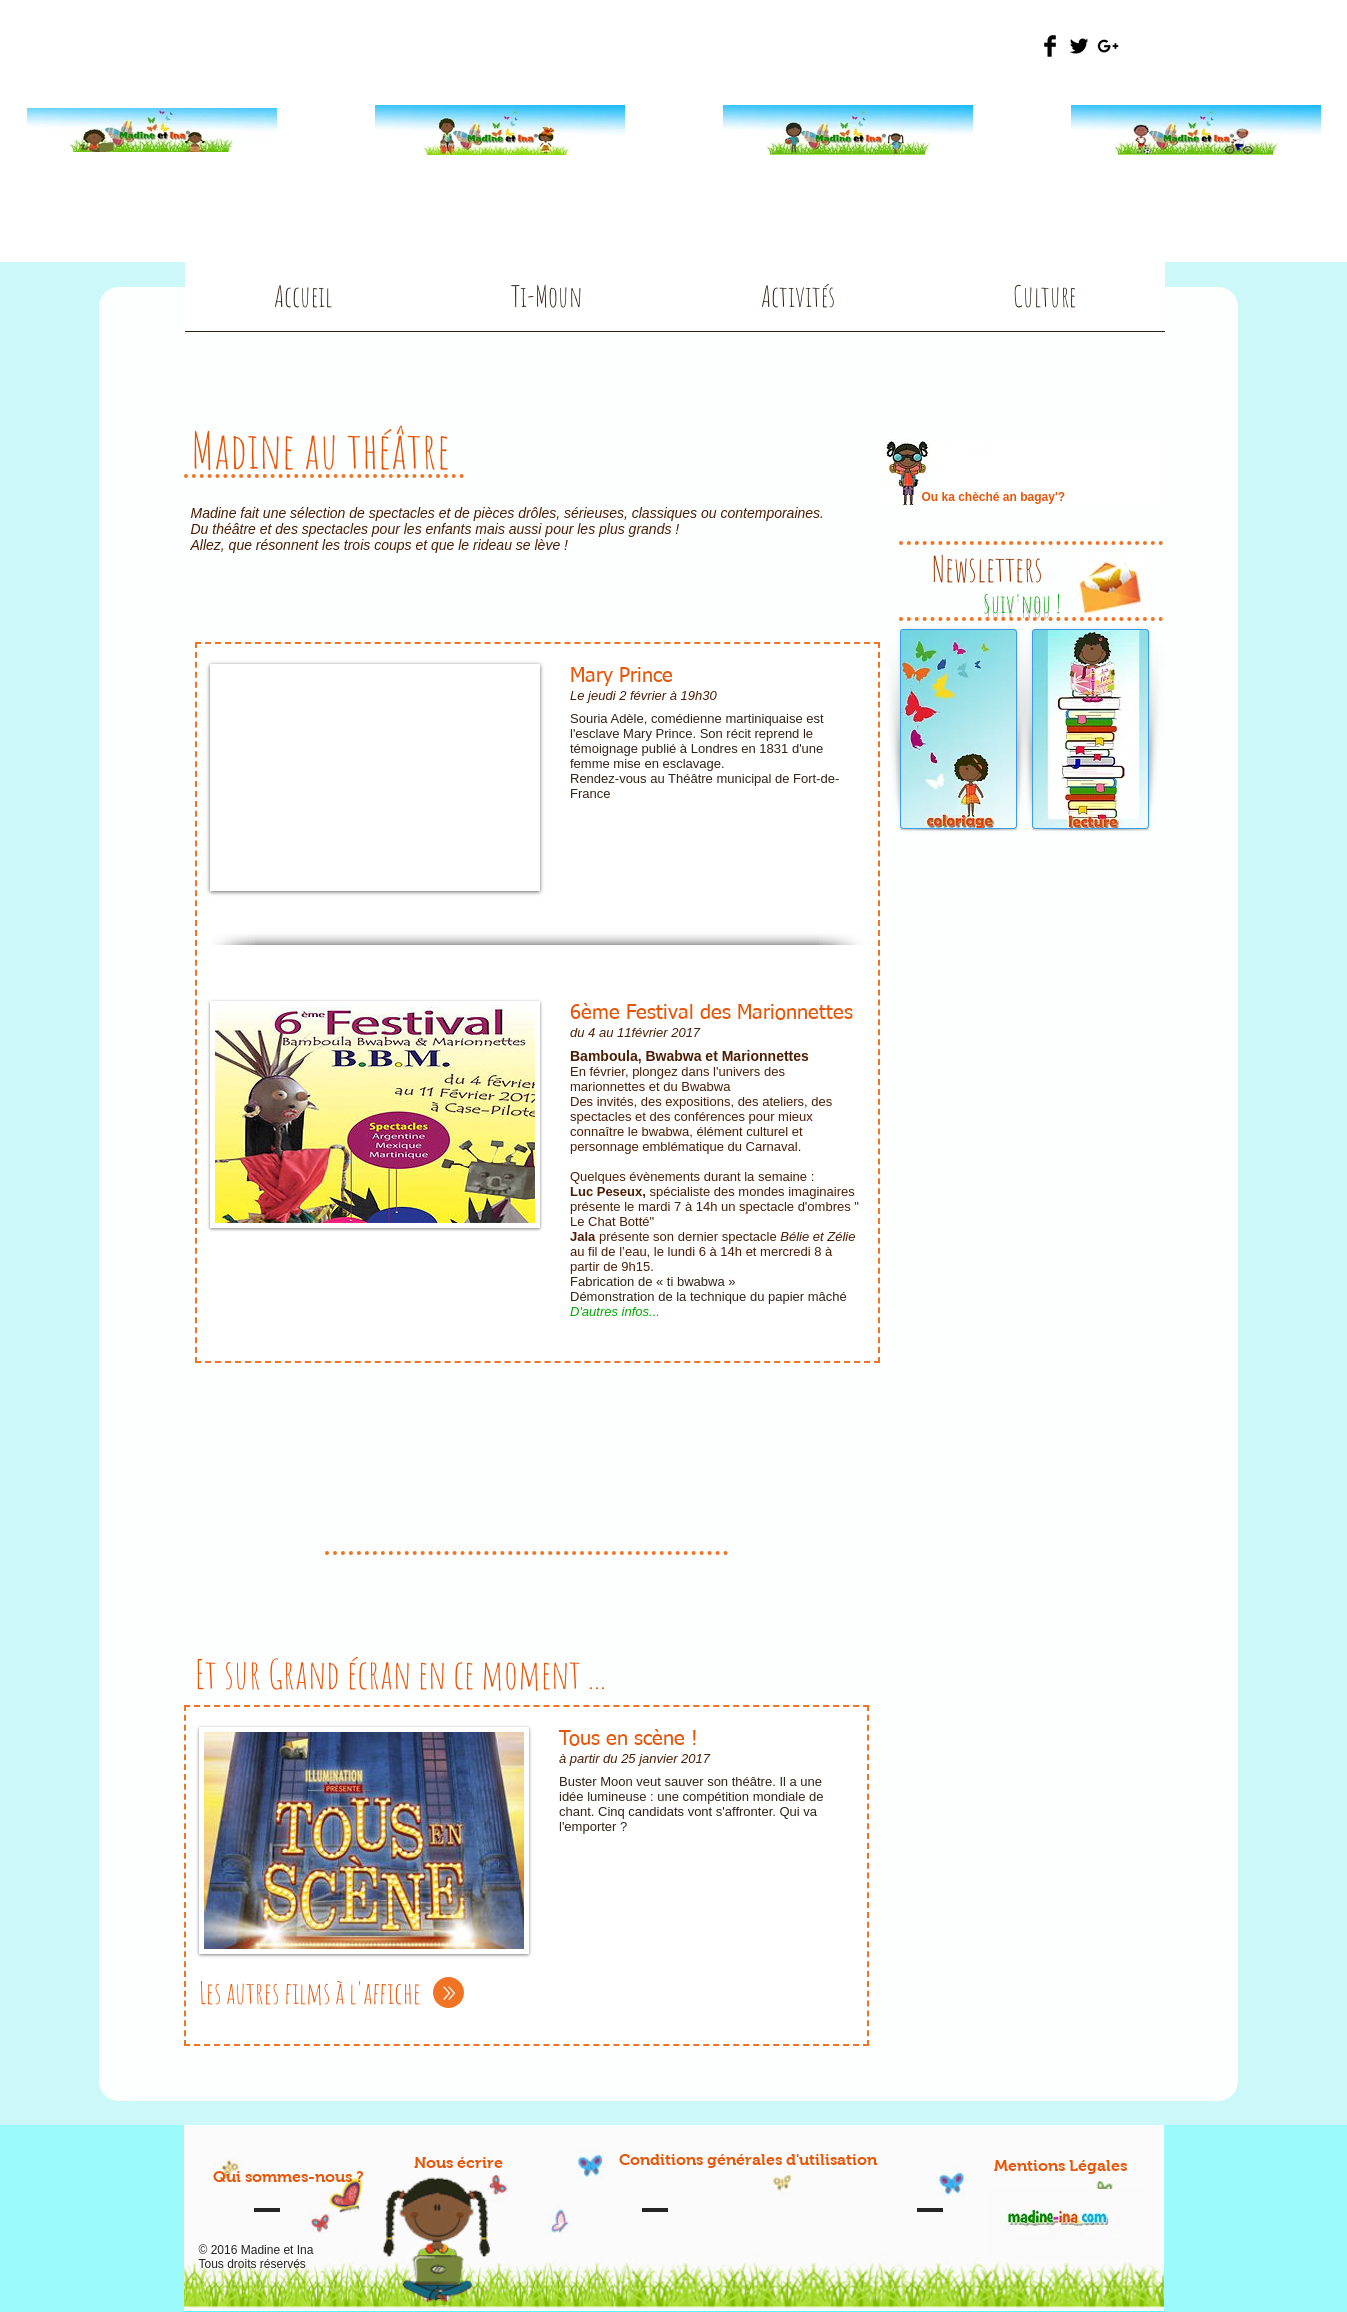 The image size is (1347, 2312). I want to click on Les autres films à l'affiche, so click(310, 1992).